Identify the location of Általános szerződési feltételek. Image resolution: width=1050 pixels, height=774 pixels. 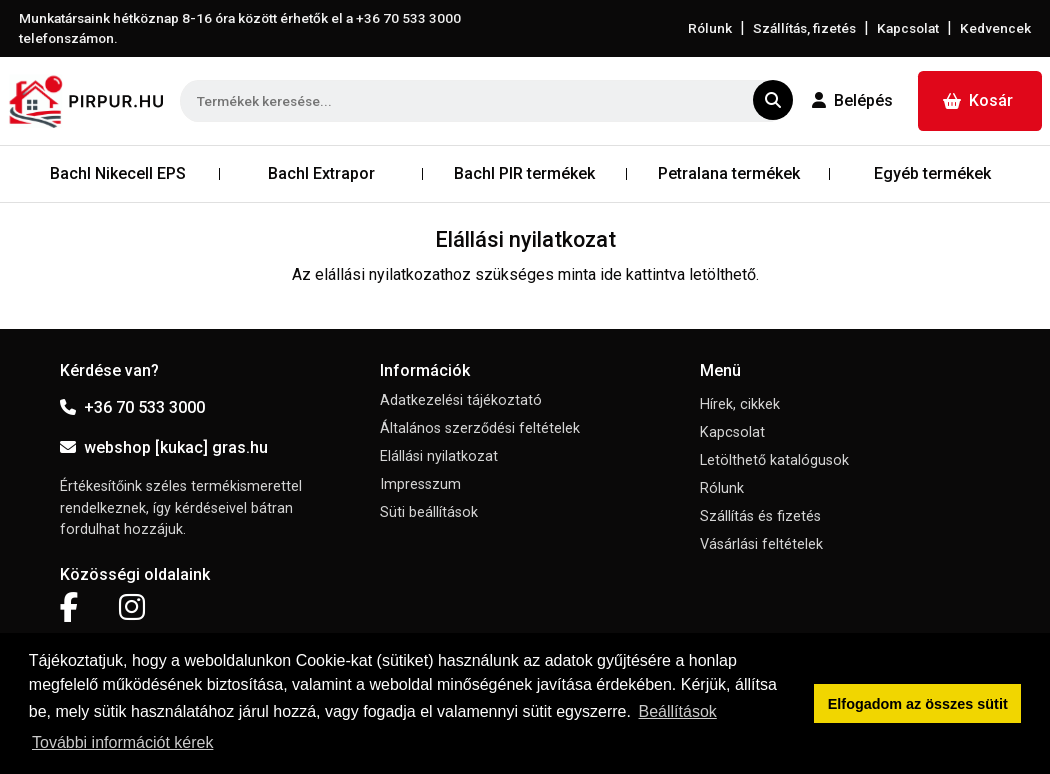
(480, 428).